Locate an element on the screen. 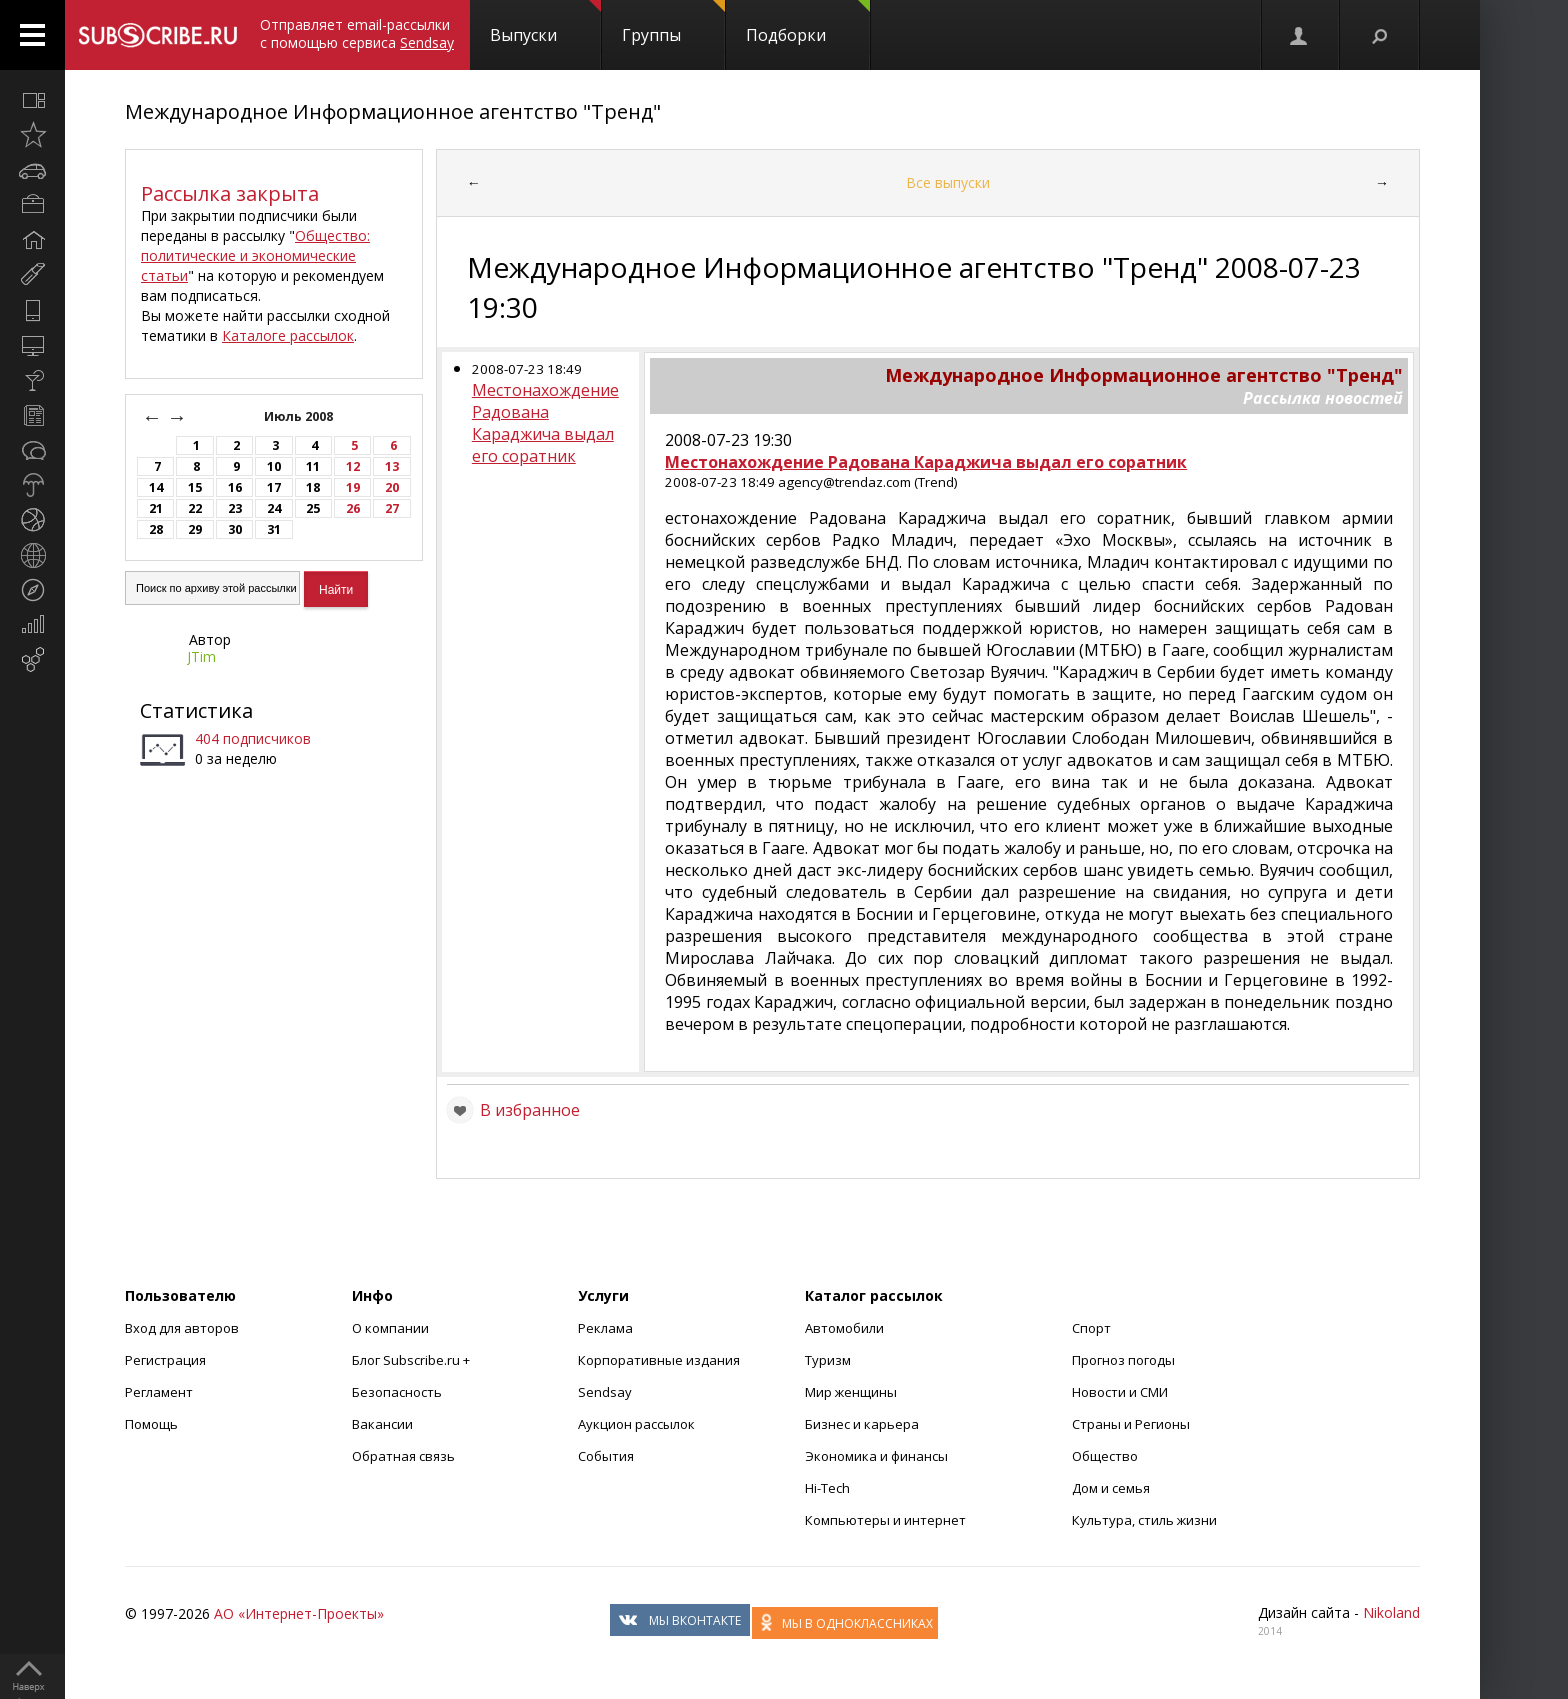 The height and width of the screenshot is (1699, 1568). Июль 2008 is located at coordinates (300, 416).